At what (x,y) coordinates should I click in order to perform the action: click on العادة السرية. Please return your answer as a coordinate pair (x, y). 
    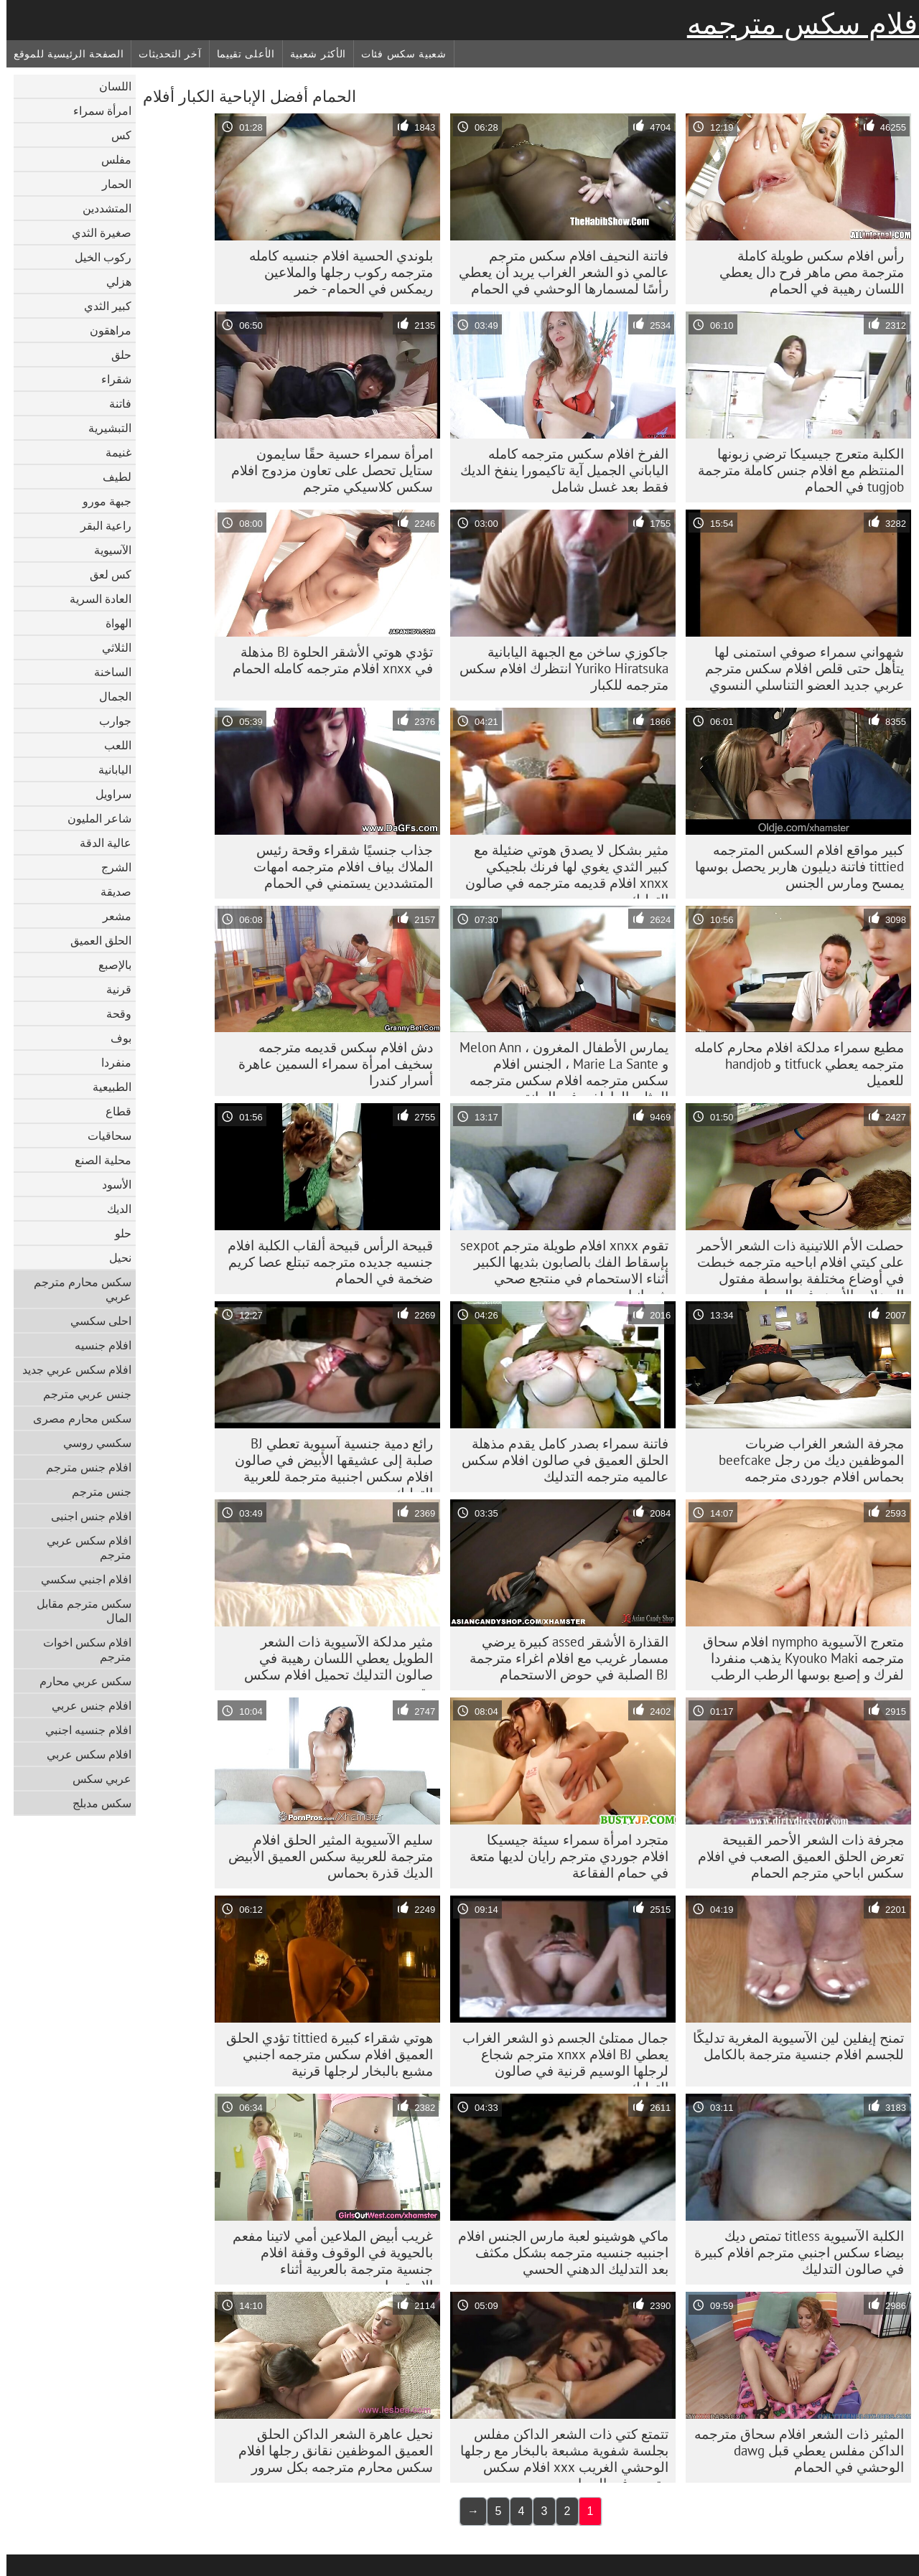
    Looking at the image, I should click on (94, 598).